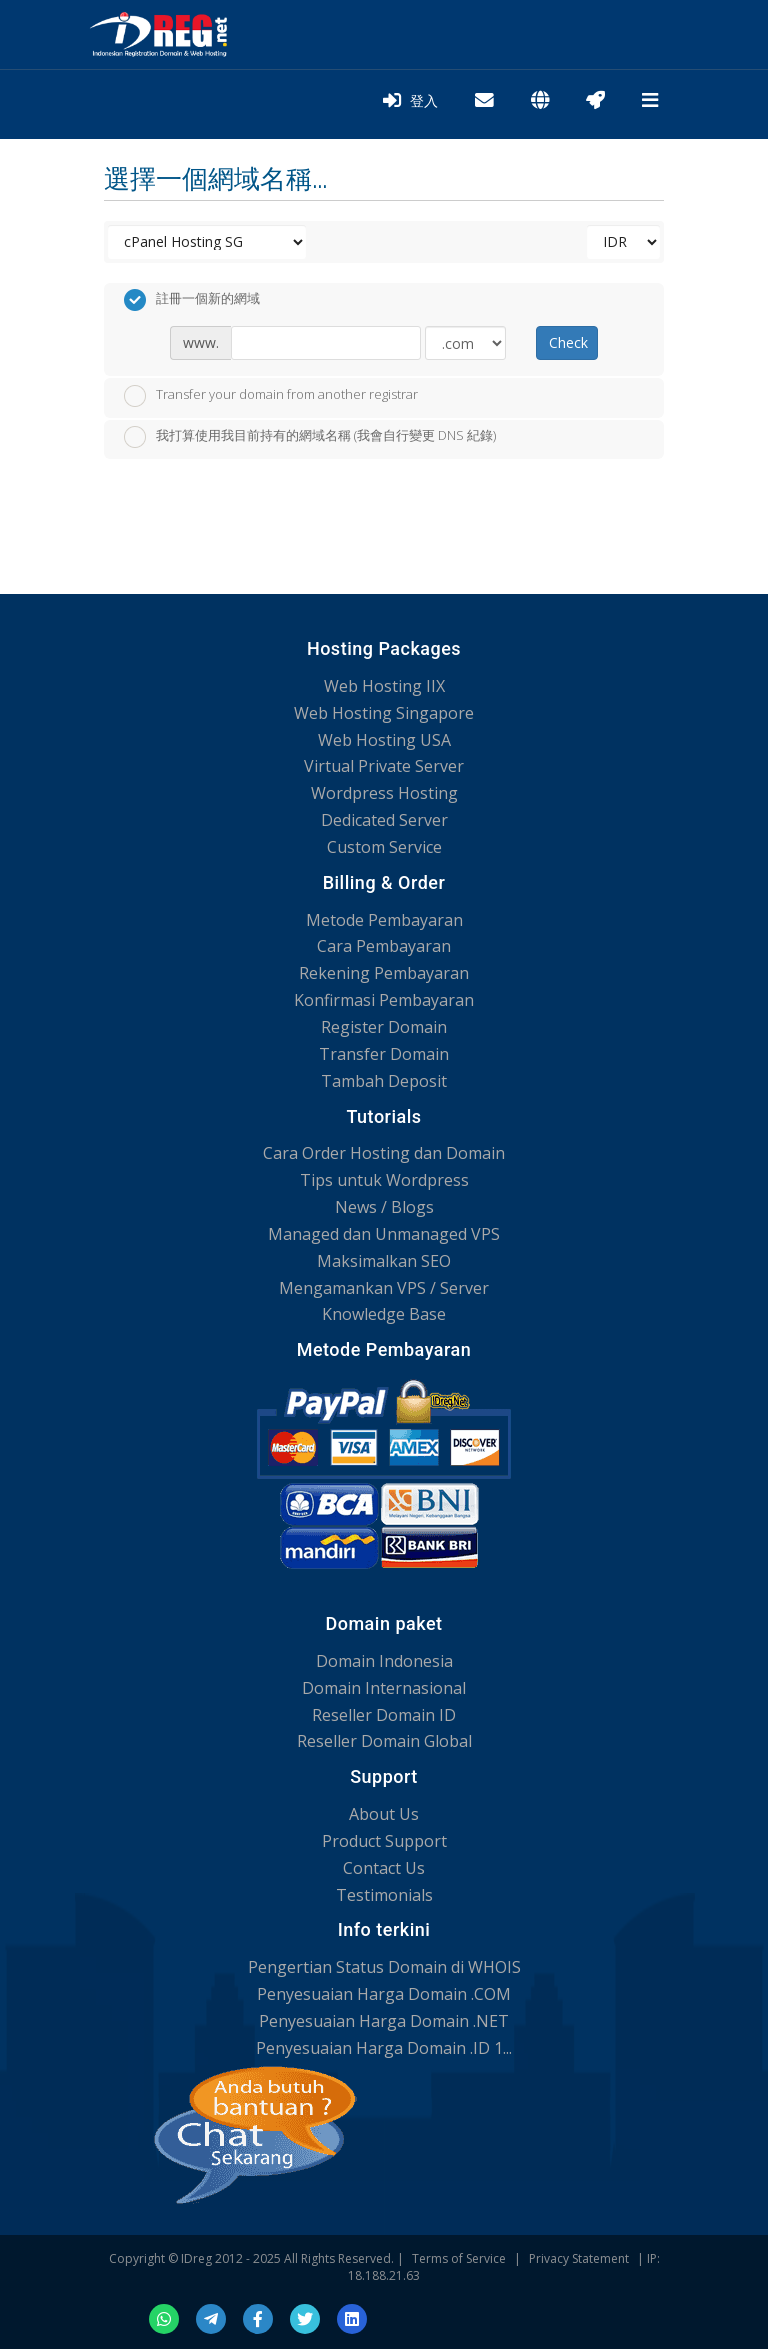  Describe the element at coordinates (579, 2258) in the screenshot. I see `Privacy Statement` at that location.